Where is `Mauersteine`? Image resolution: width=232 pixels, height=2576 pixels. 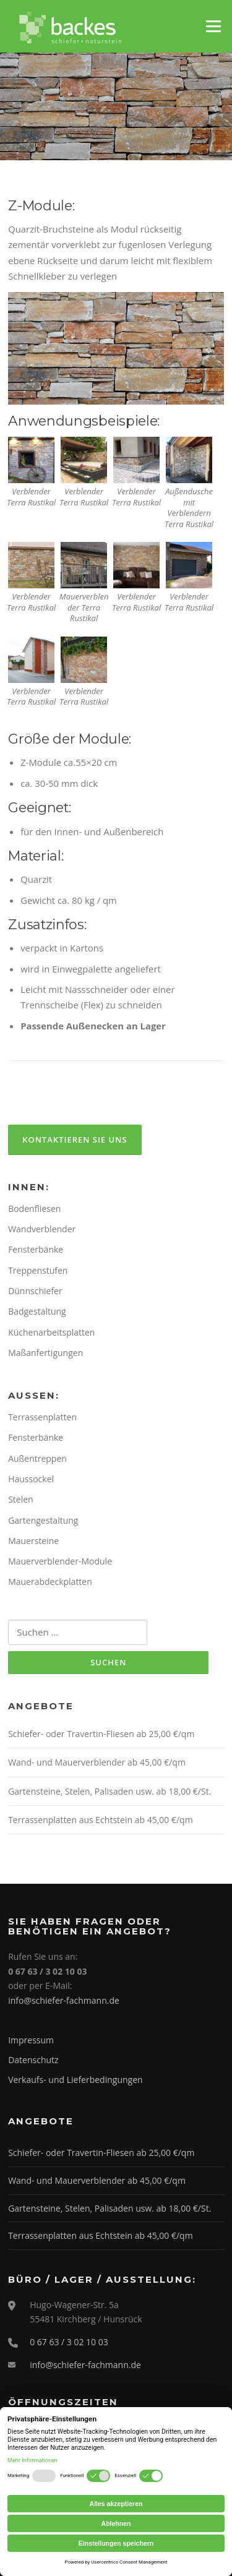
Mauersteine is located at coordinates (33, 1541).